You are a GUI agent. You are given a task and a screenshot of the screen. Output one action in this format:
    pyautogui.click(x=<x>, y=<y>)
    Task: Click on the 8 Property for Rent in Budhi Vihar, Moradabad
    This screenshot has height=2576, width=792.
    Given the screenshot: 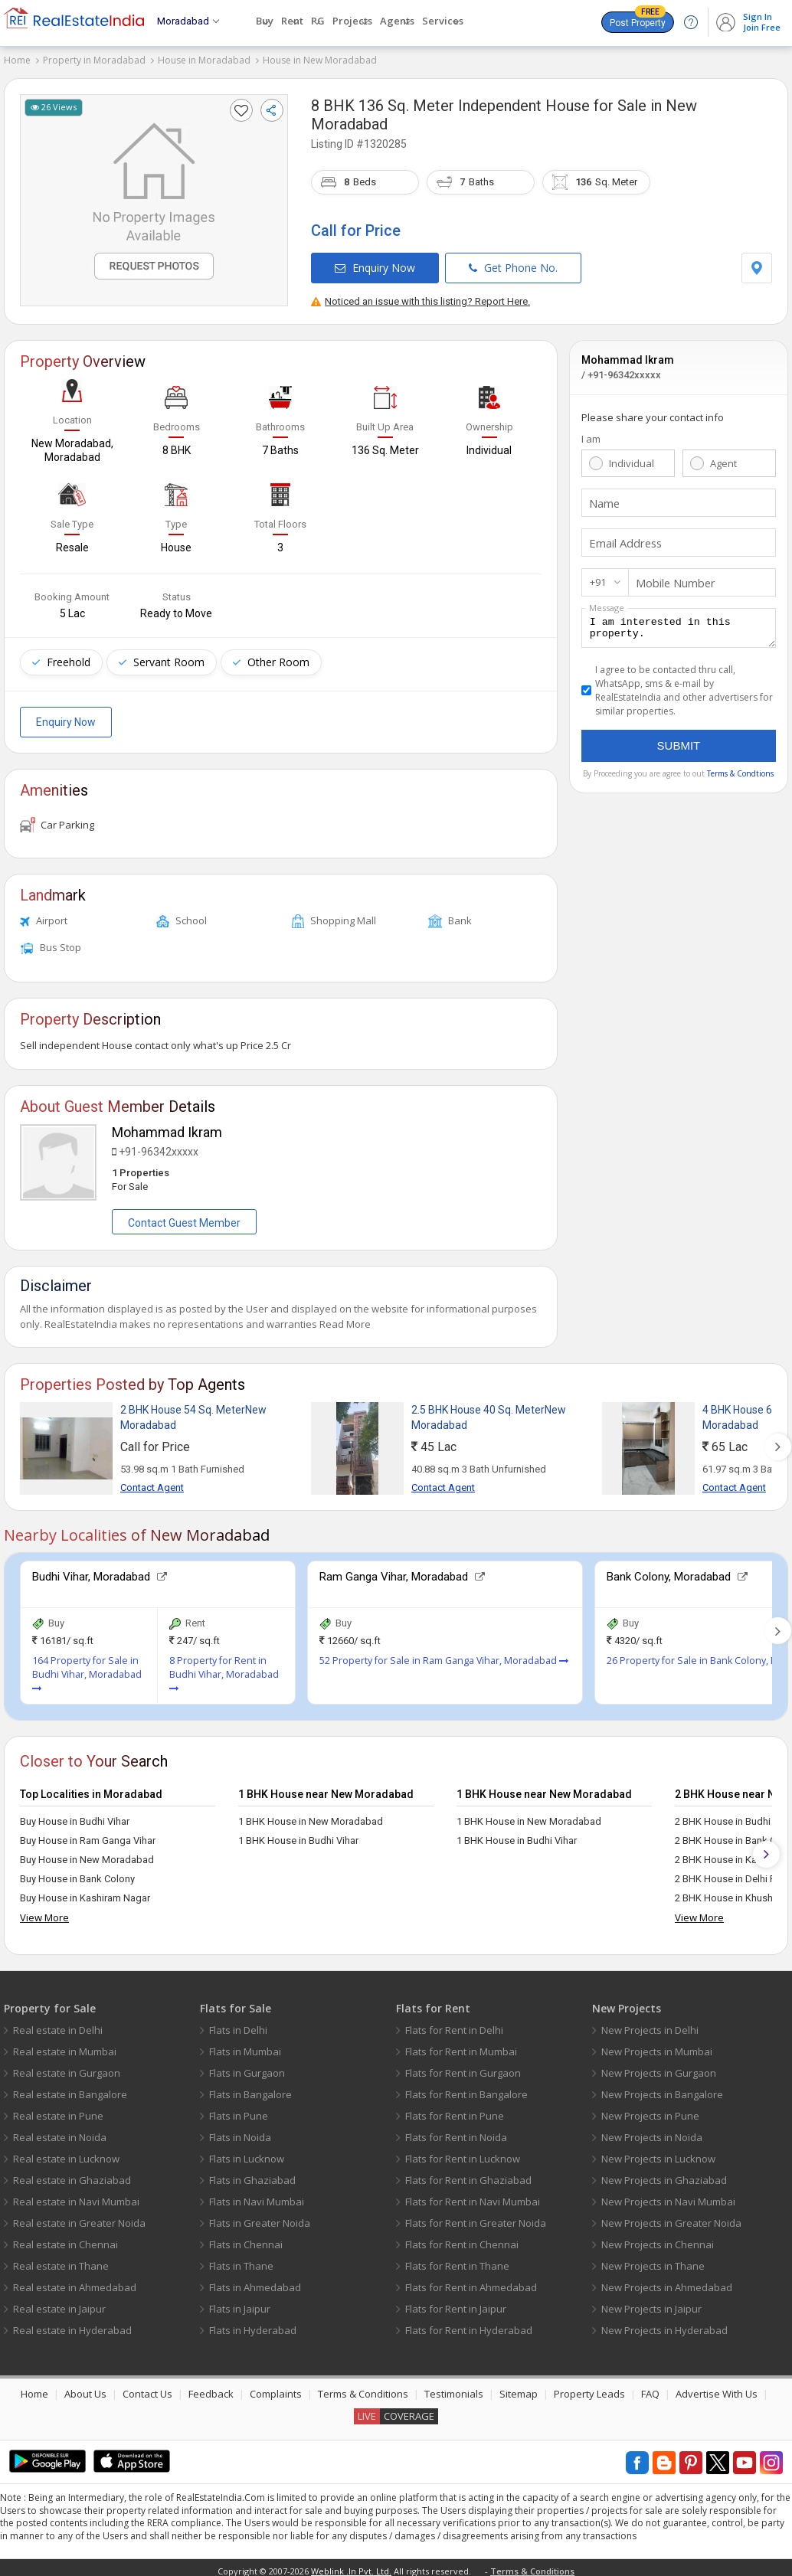 What is the action you would take?
    pyautogui.click(x=224, y=1668)
    